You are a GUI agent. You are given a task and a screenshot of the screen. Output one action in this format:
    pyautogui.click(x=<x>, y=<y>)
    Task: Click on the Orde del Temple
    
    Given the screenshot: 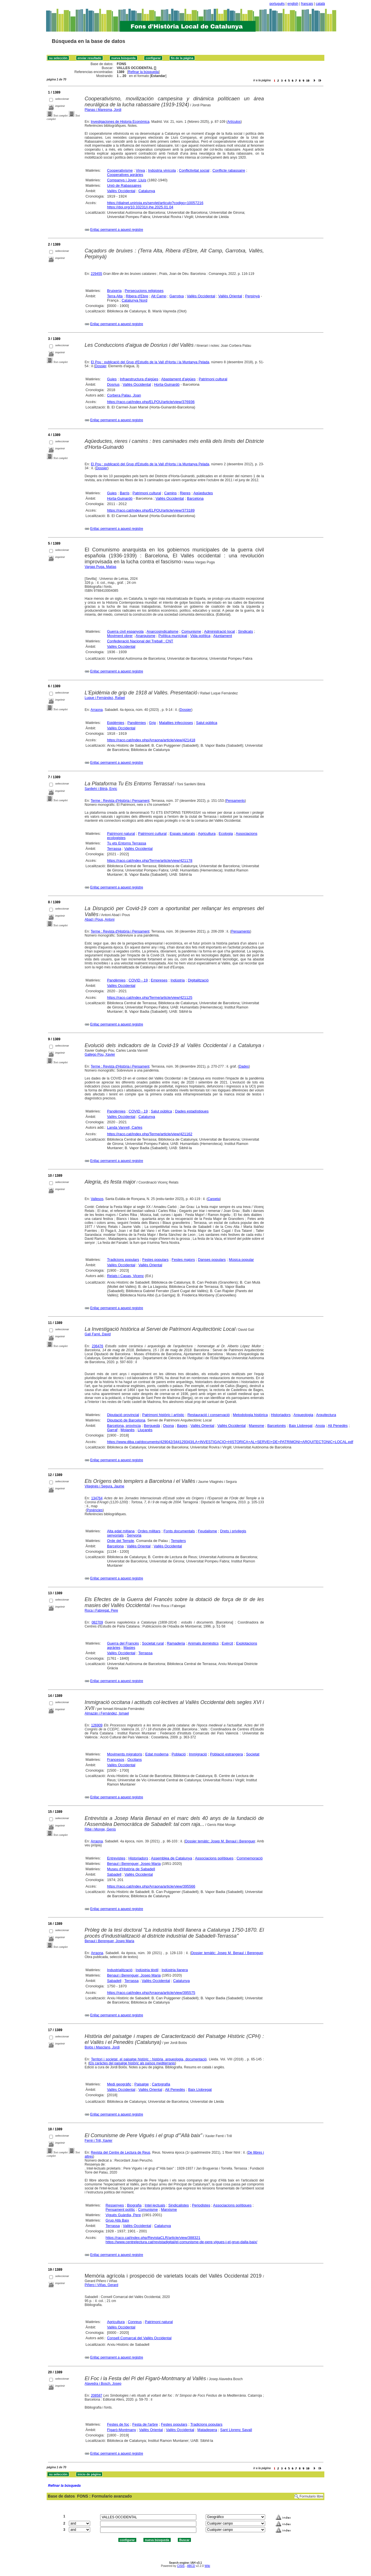 What is the action you would take?
    pyautogui.click(x=120, y=1541)
    